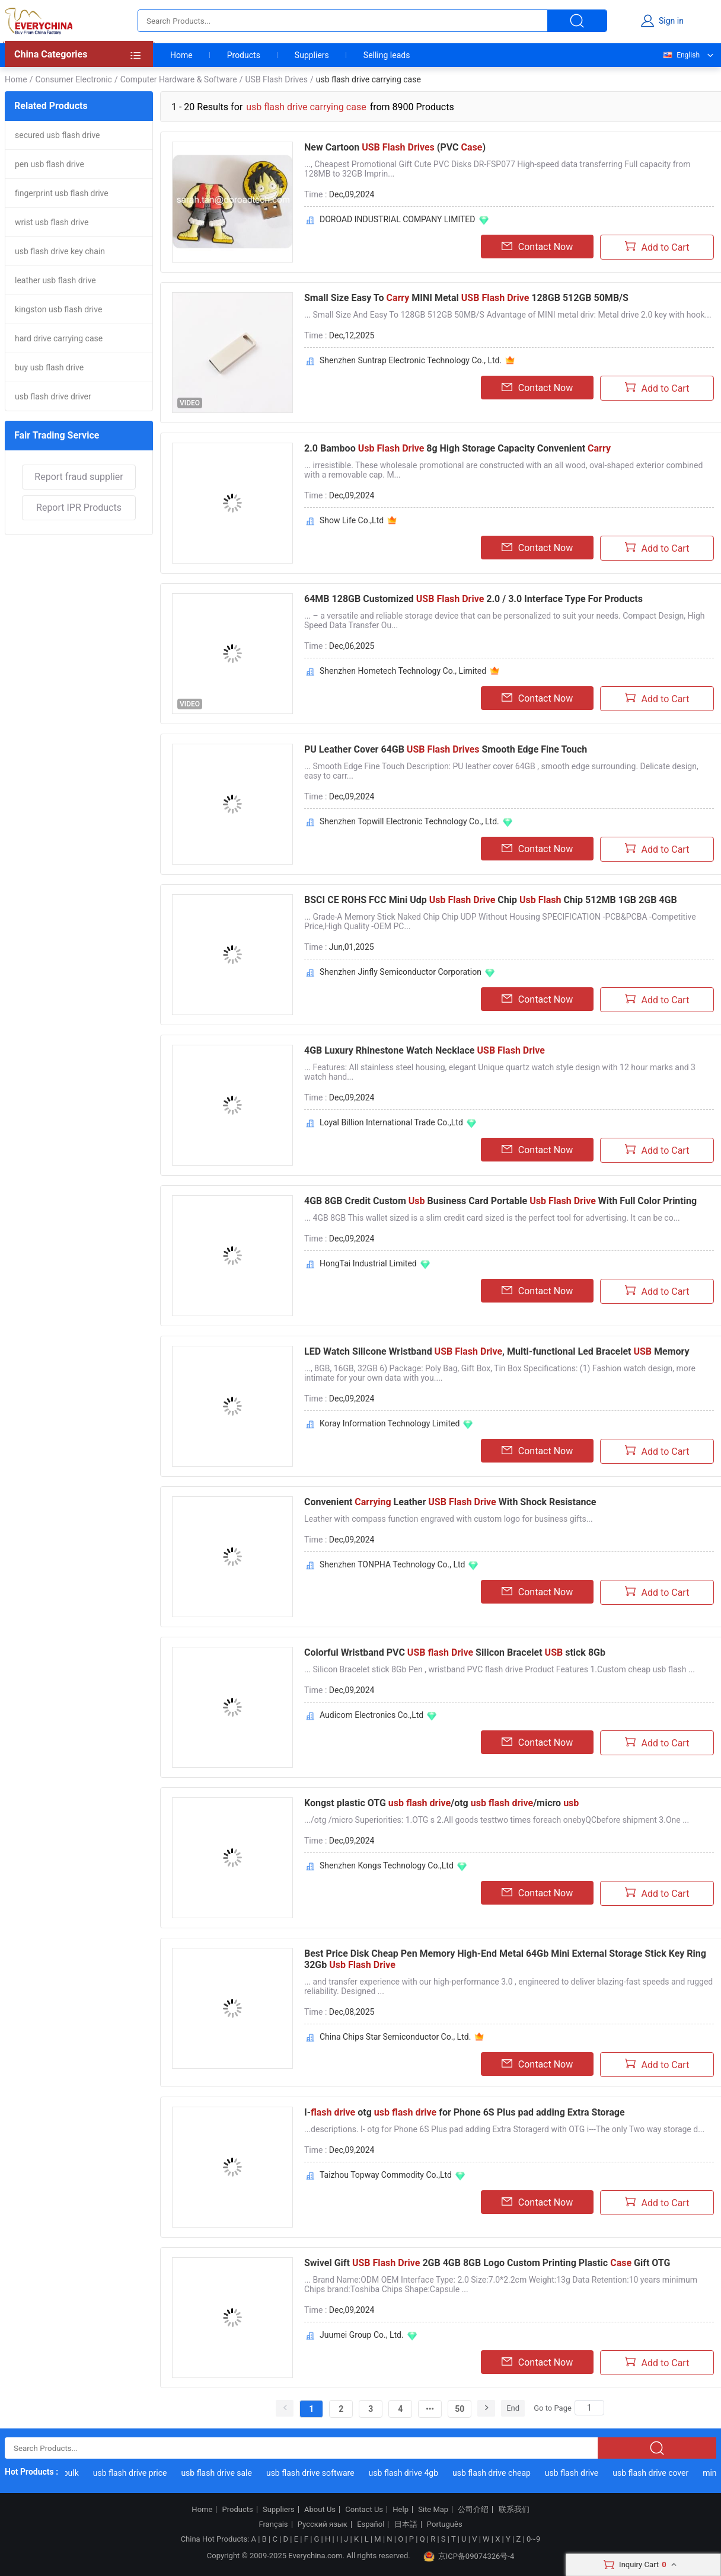  I want to click on 京ICP备09074326号-4, so click(469, 2556).